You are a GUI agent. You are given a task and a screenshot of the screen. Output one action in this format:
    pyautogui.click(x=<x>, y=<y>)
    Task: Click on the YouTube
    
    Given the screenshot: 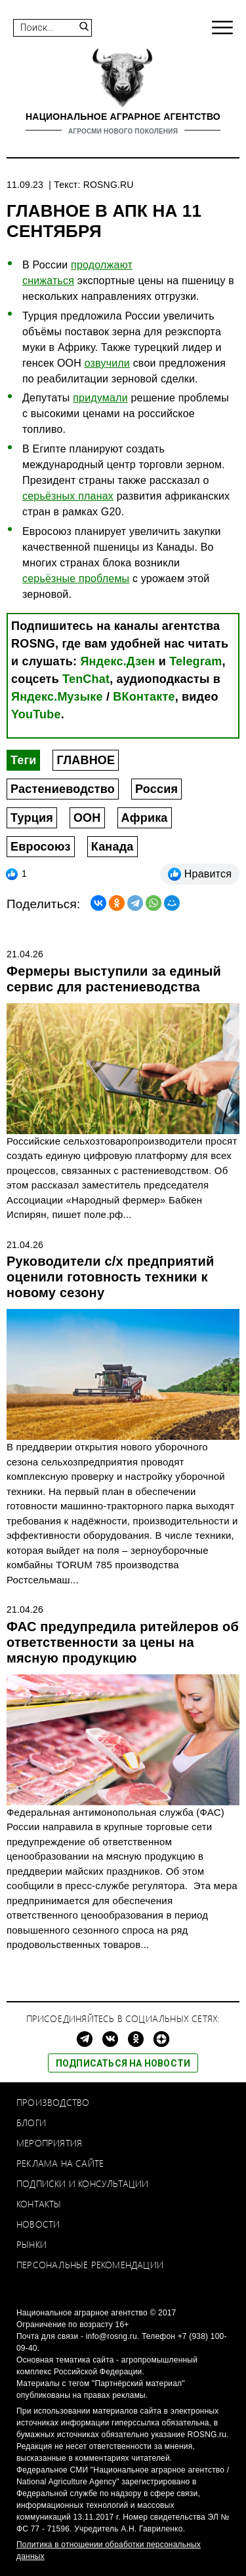 What is the action you would take?
    pyautogui.click(x=36, y=714)
    